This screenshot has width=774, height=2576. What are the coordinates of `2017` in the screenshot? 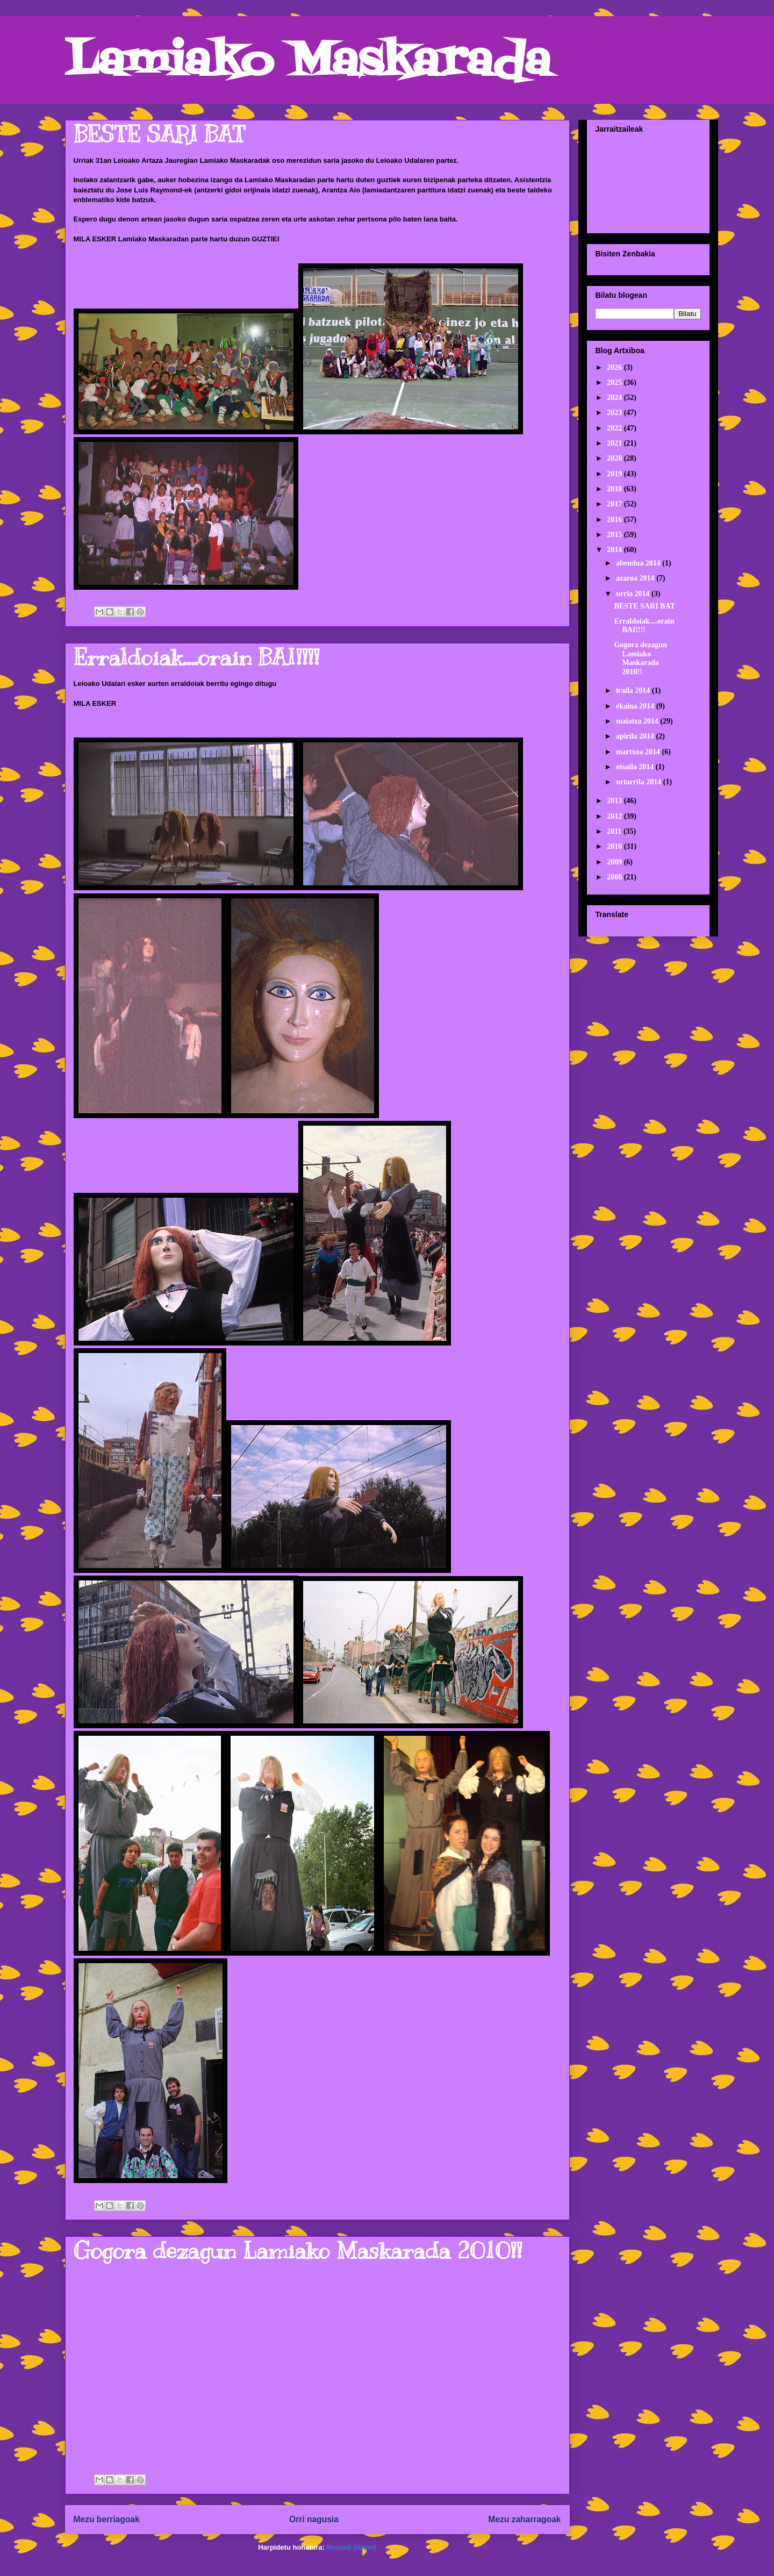 It's located at (615, 504).